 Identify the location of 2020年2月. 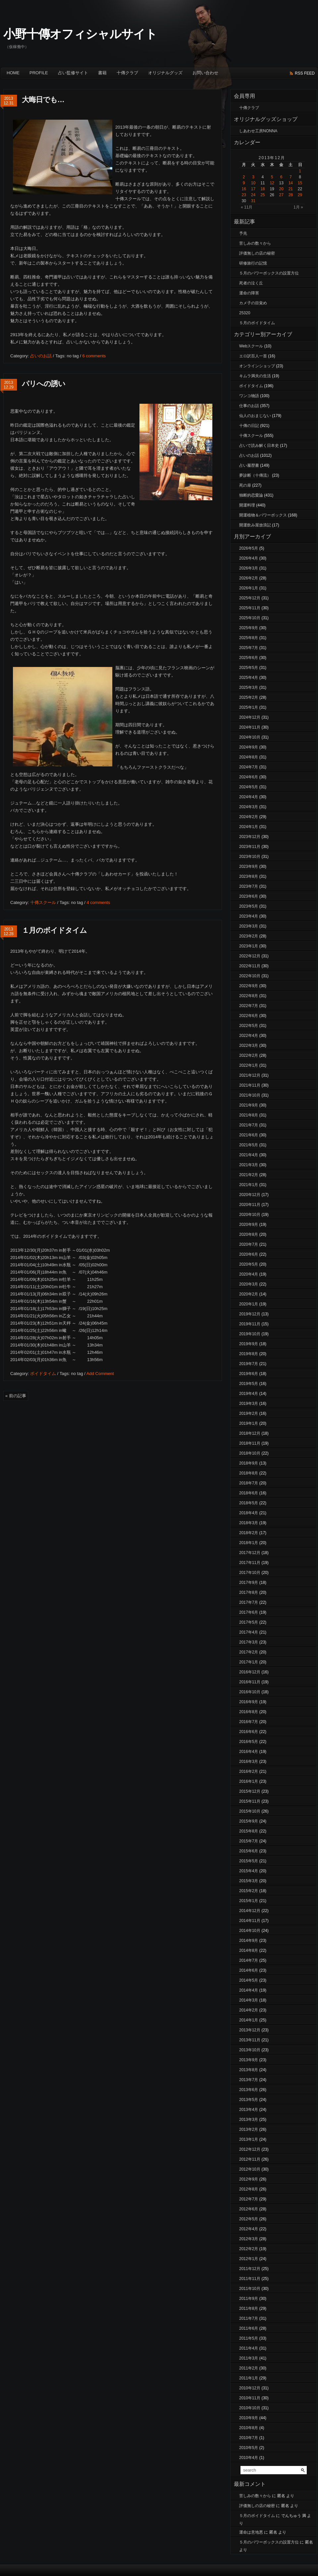
(248, 1294).